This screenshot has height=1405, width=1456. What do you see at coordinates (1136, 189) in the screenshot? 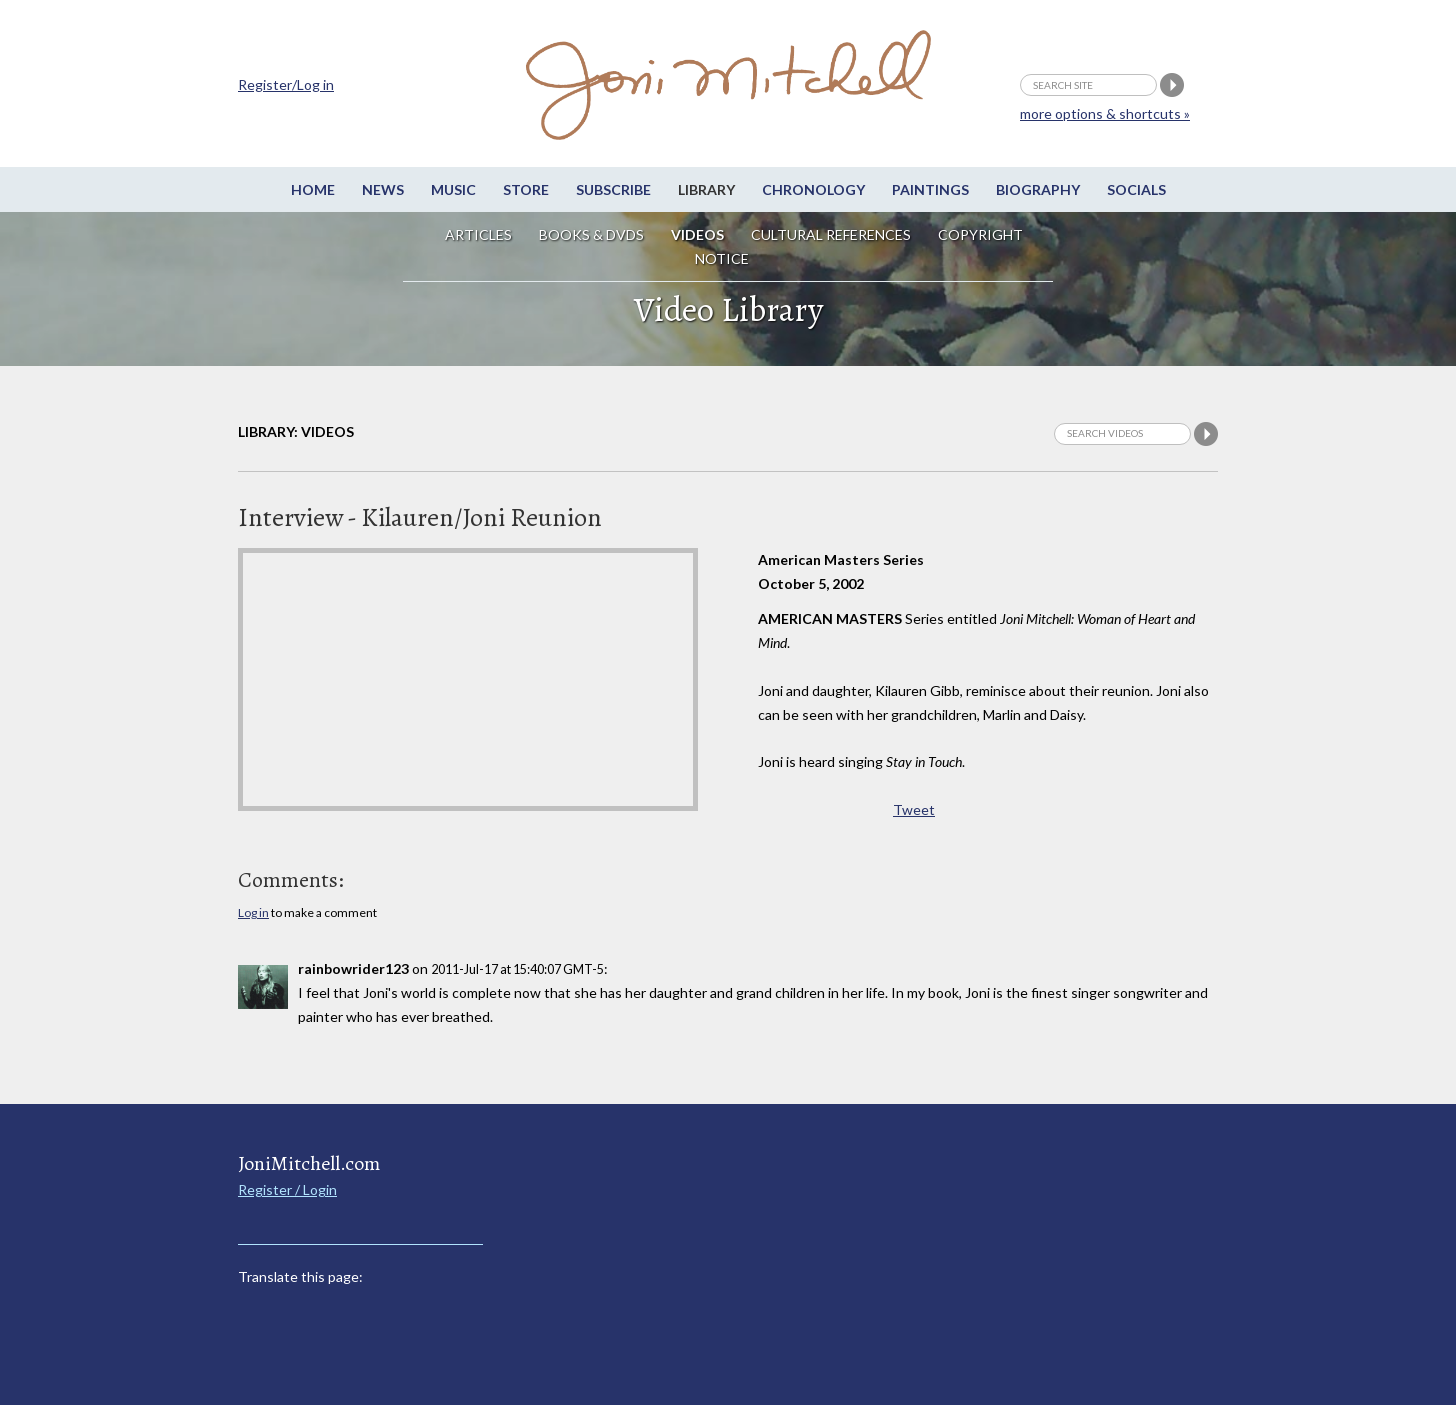
I see `Socials` at bounding box center [1136, 189].